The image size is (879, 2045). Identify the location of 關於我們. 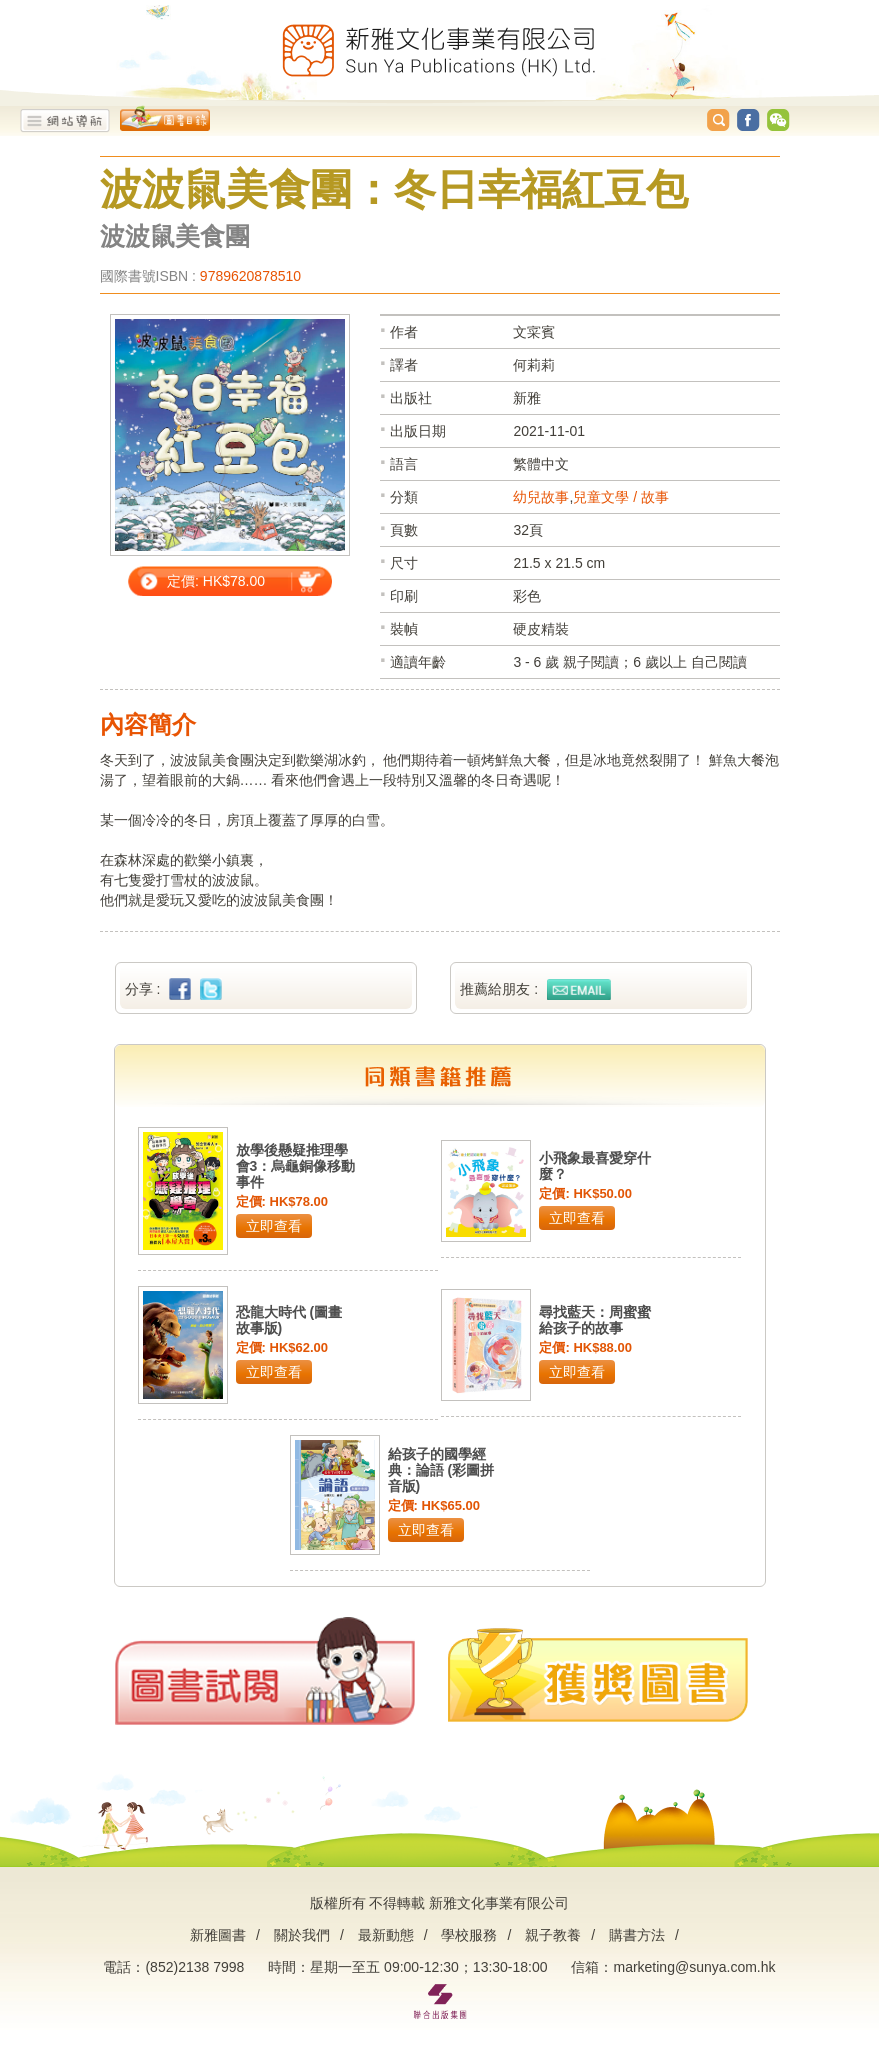
(302, 1935).